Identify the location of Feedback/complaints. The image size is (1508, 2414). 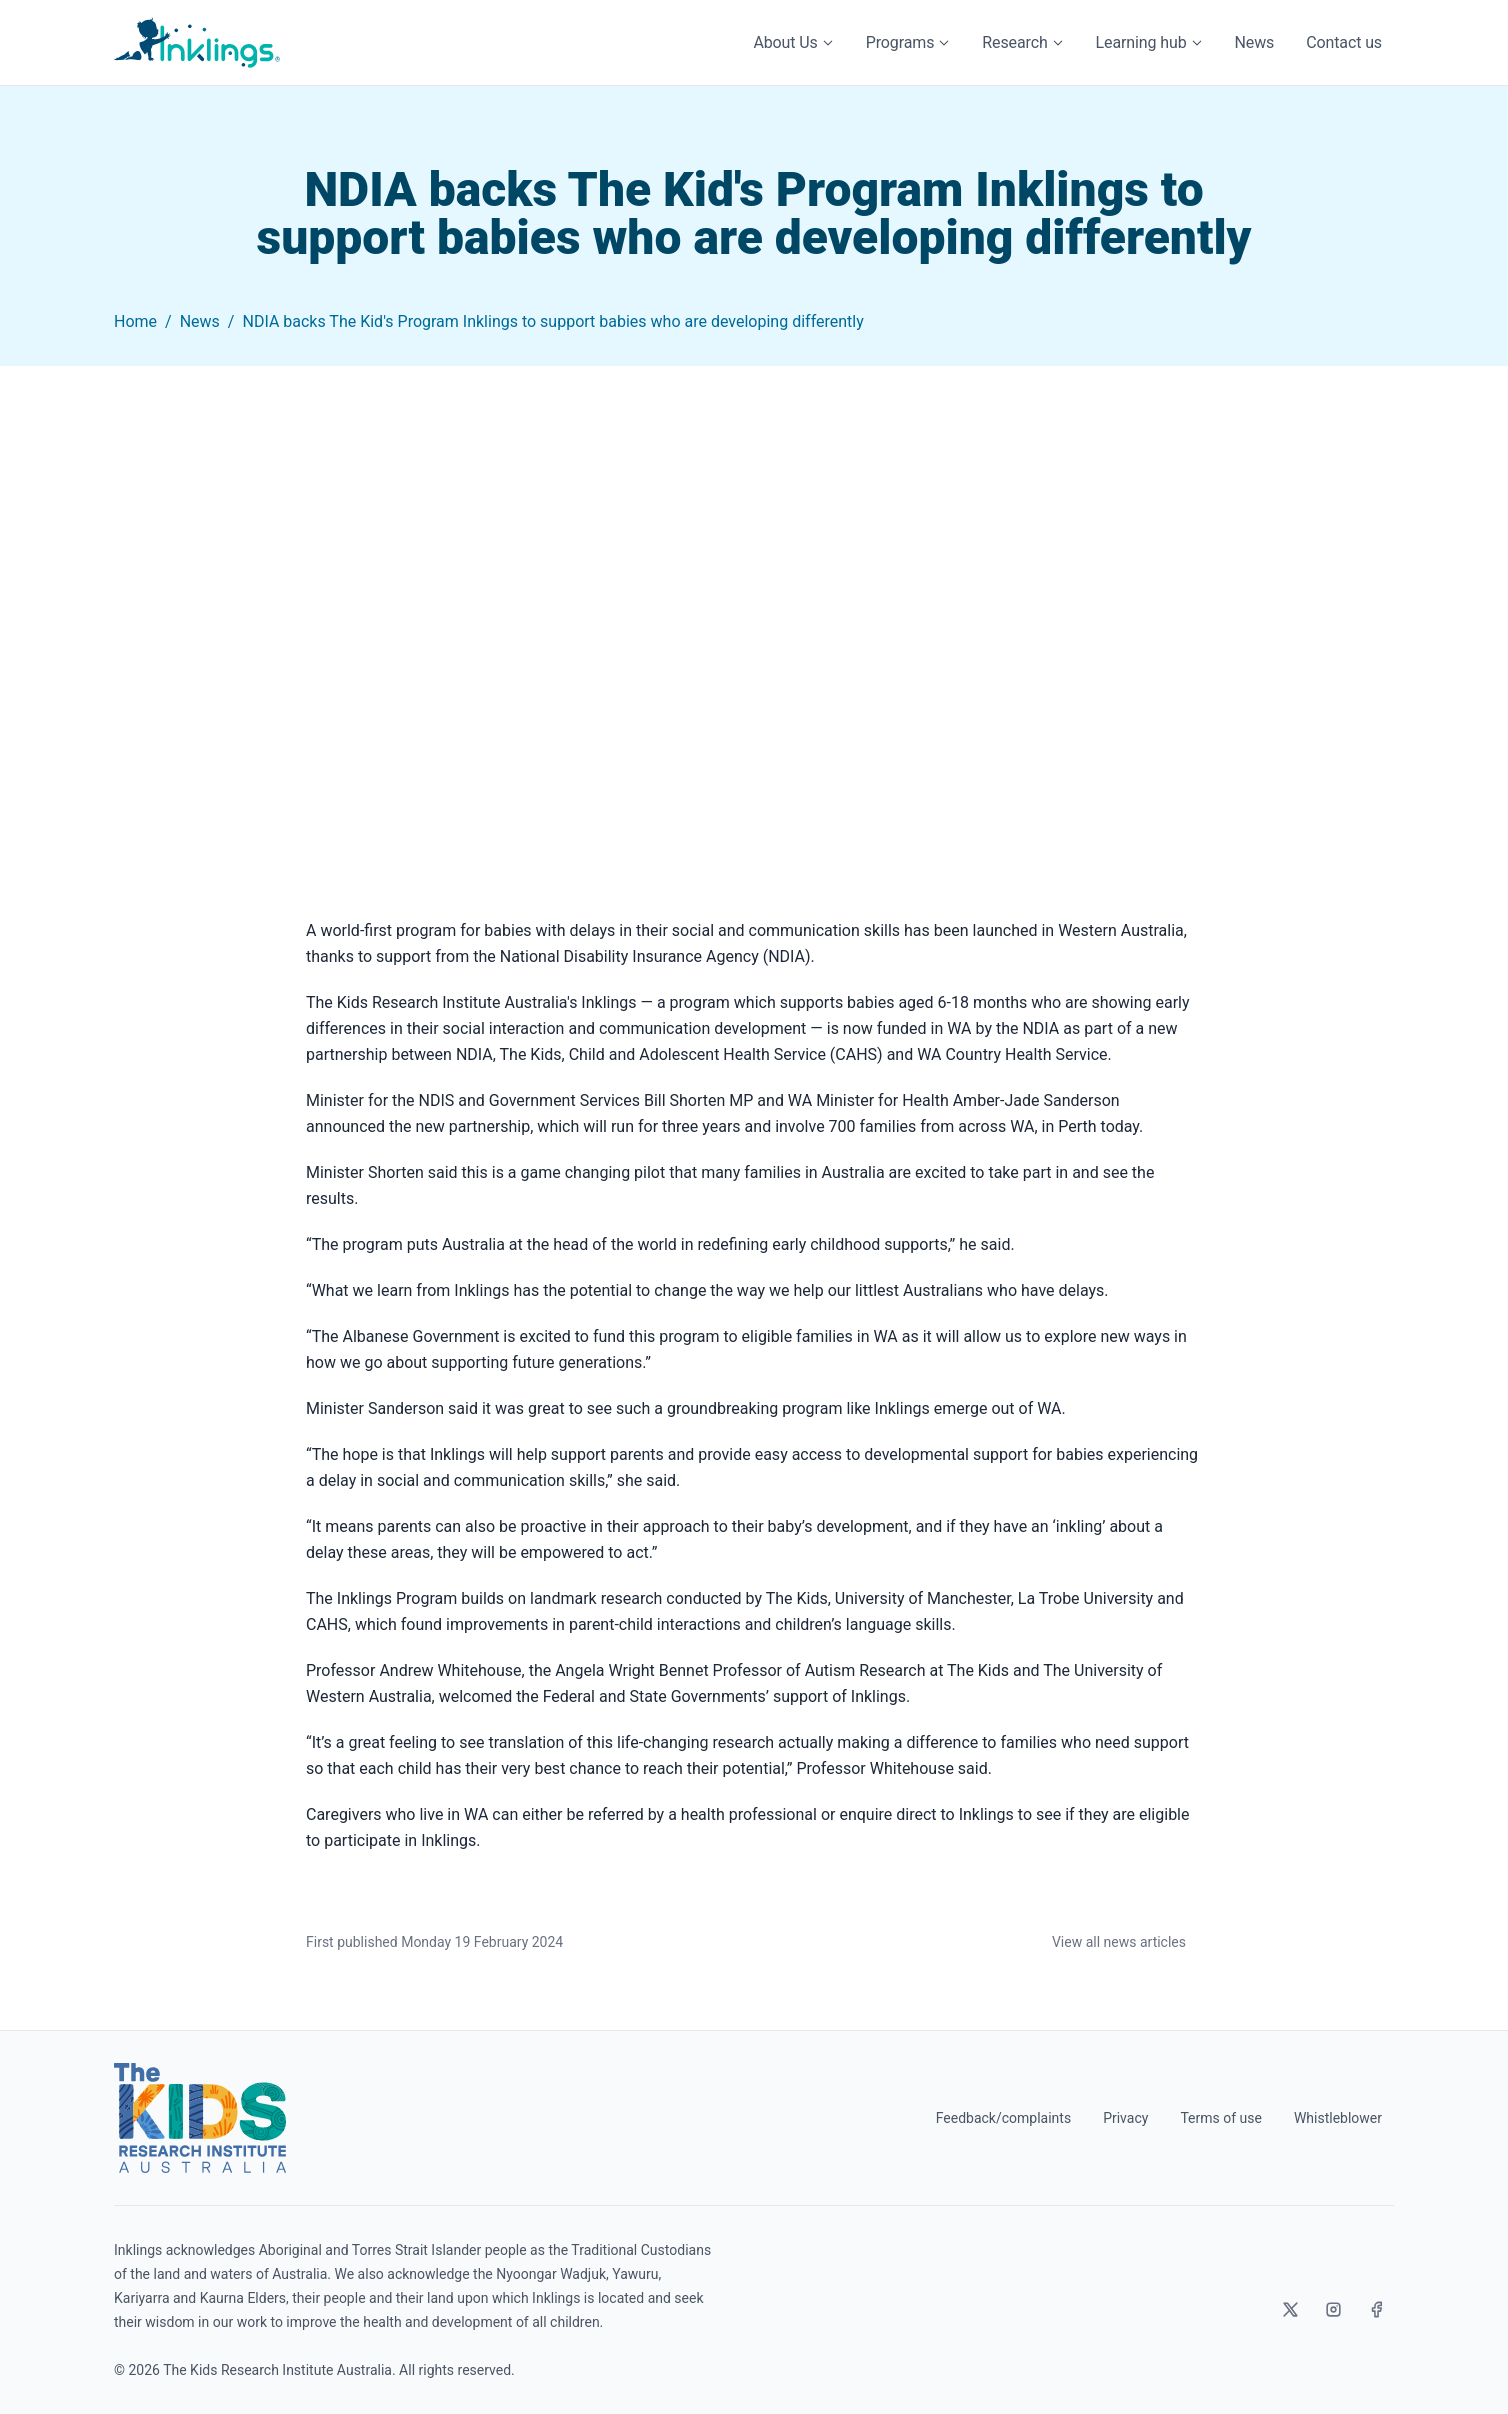
(1003, 2118).